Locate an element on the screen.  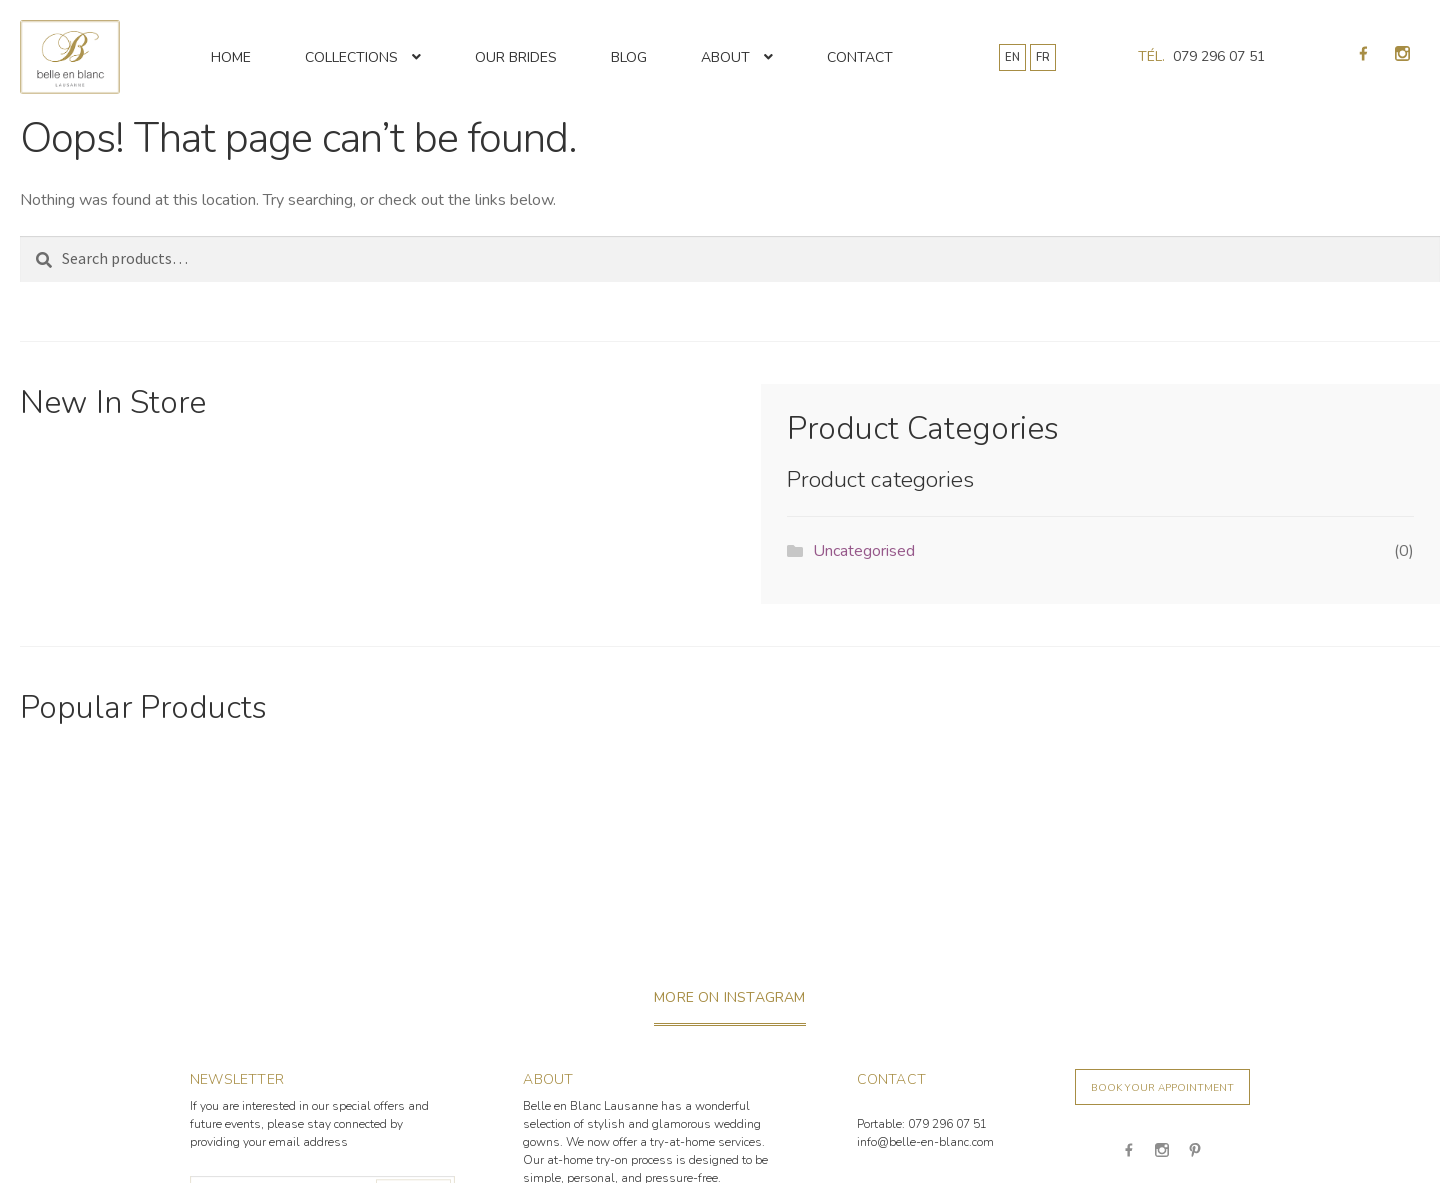
Collections is located at coordinates (351, 57).